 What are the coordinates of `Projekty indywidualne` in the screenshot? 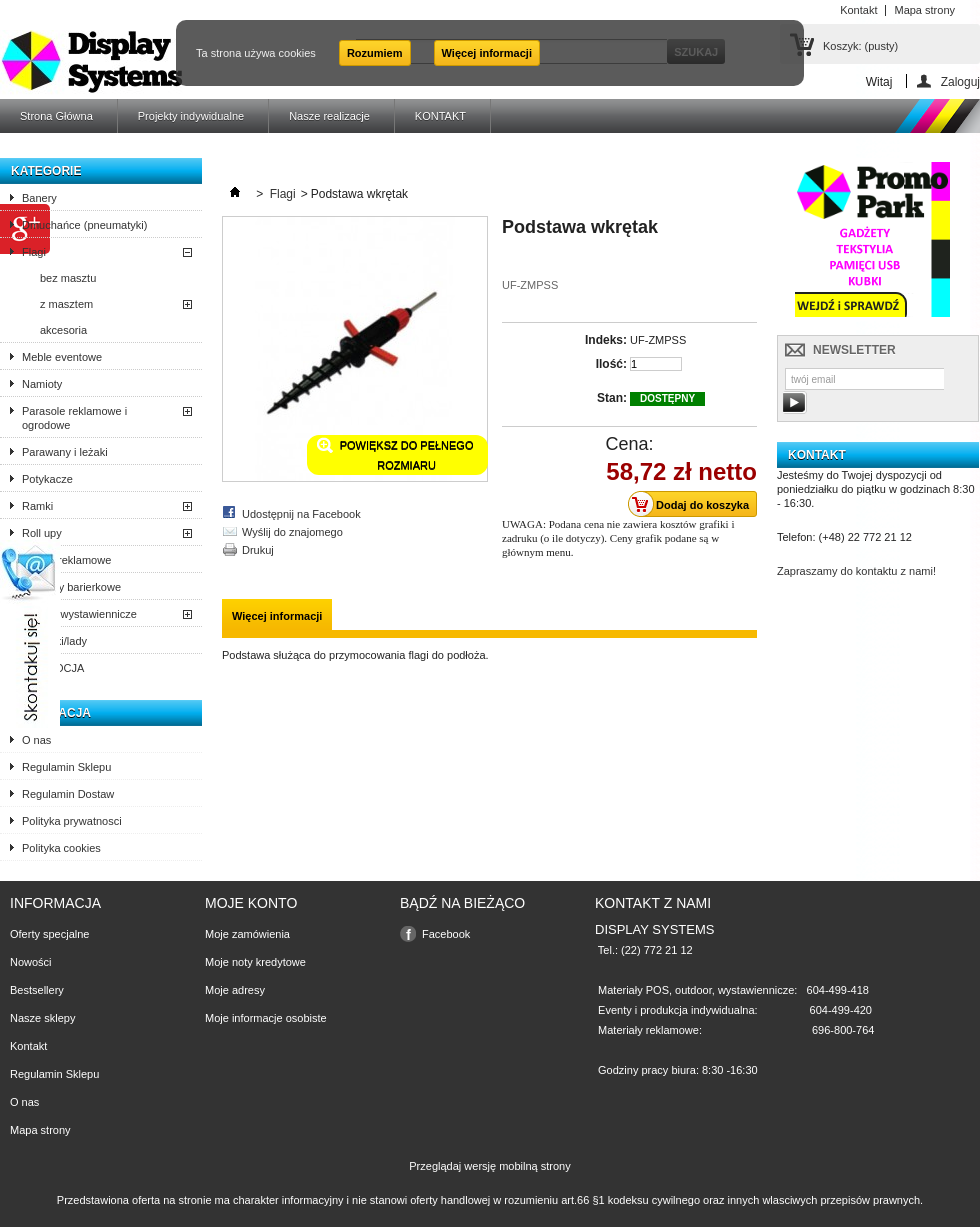 It's located at (191, 116).